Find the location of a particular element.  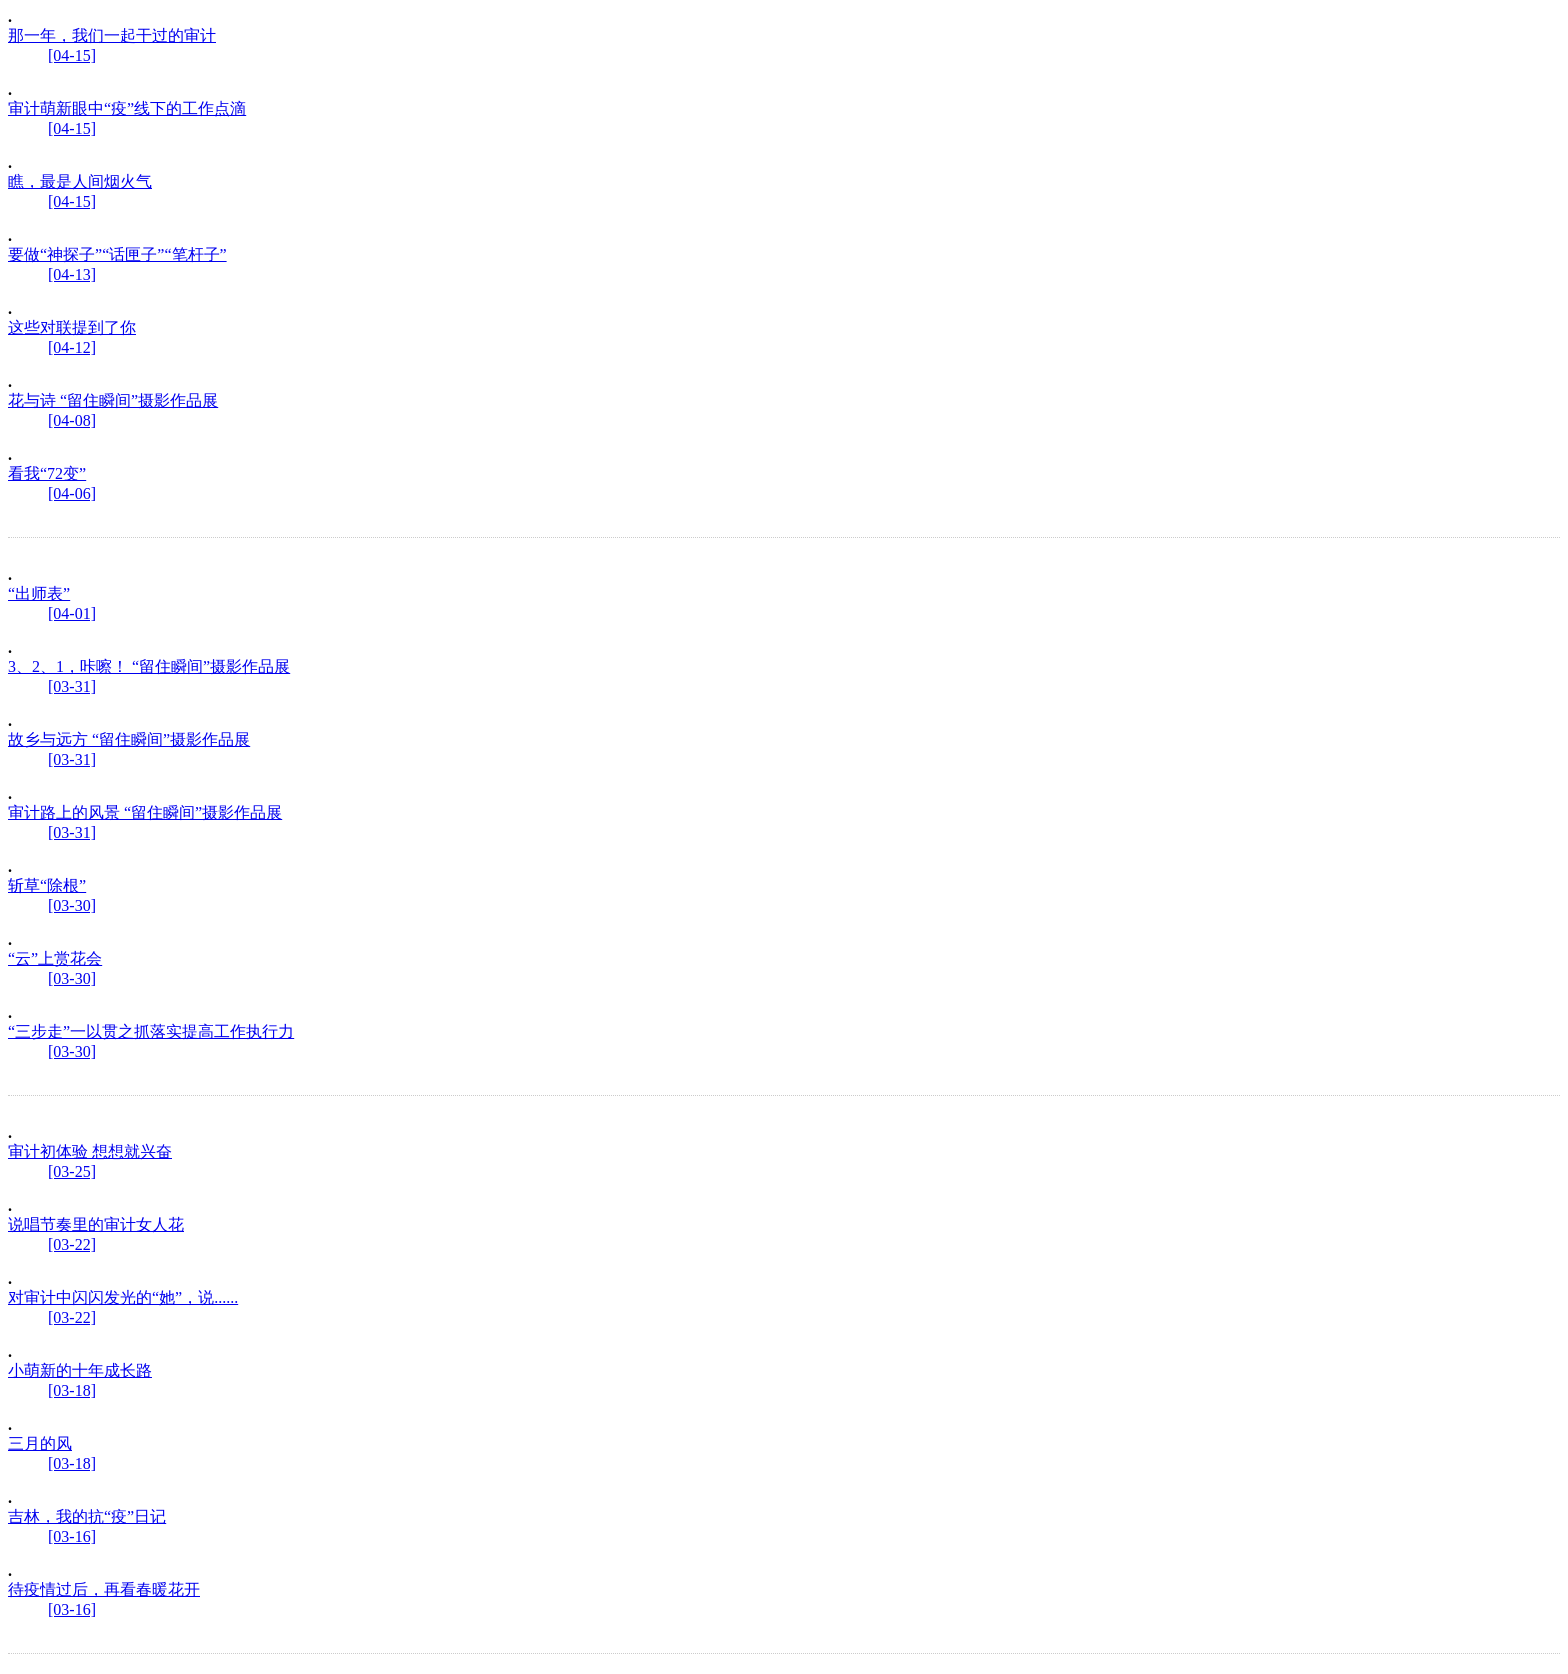

“云”上赏花会 is located at coordinates (55, 958).